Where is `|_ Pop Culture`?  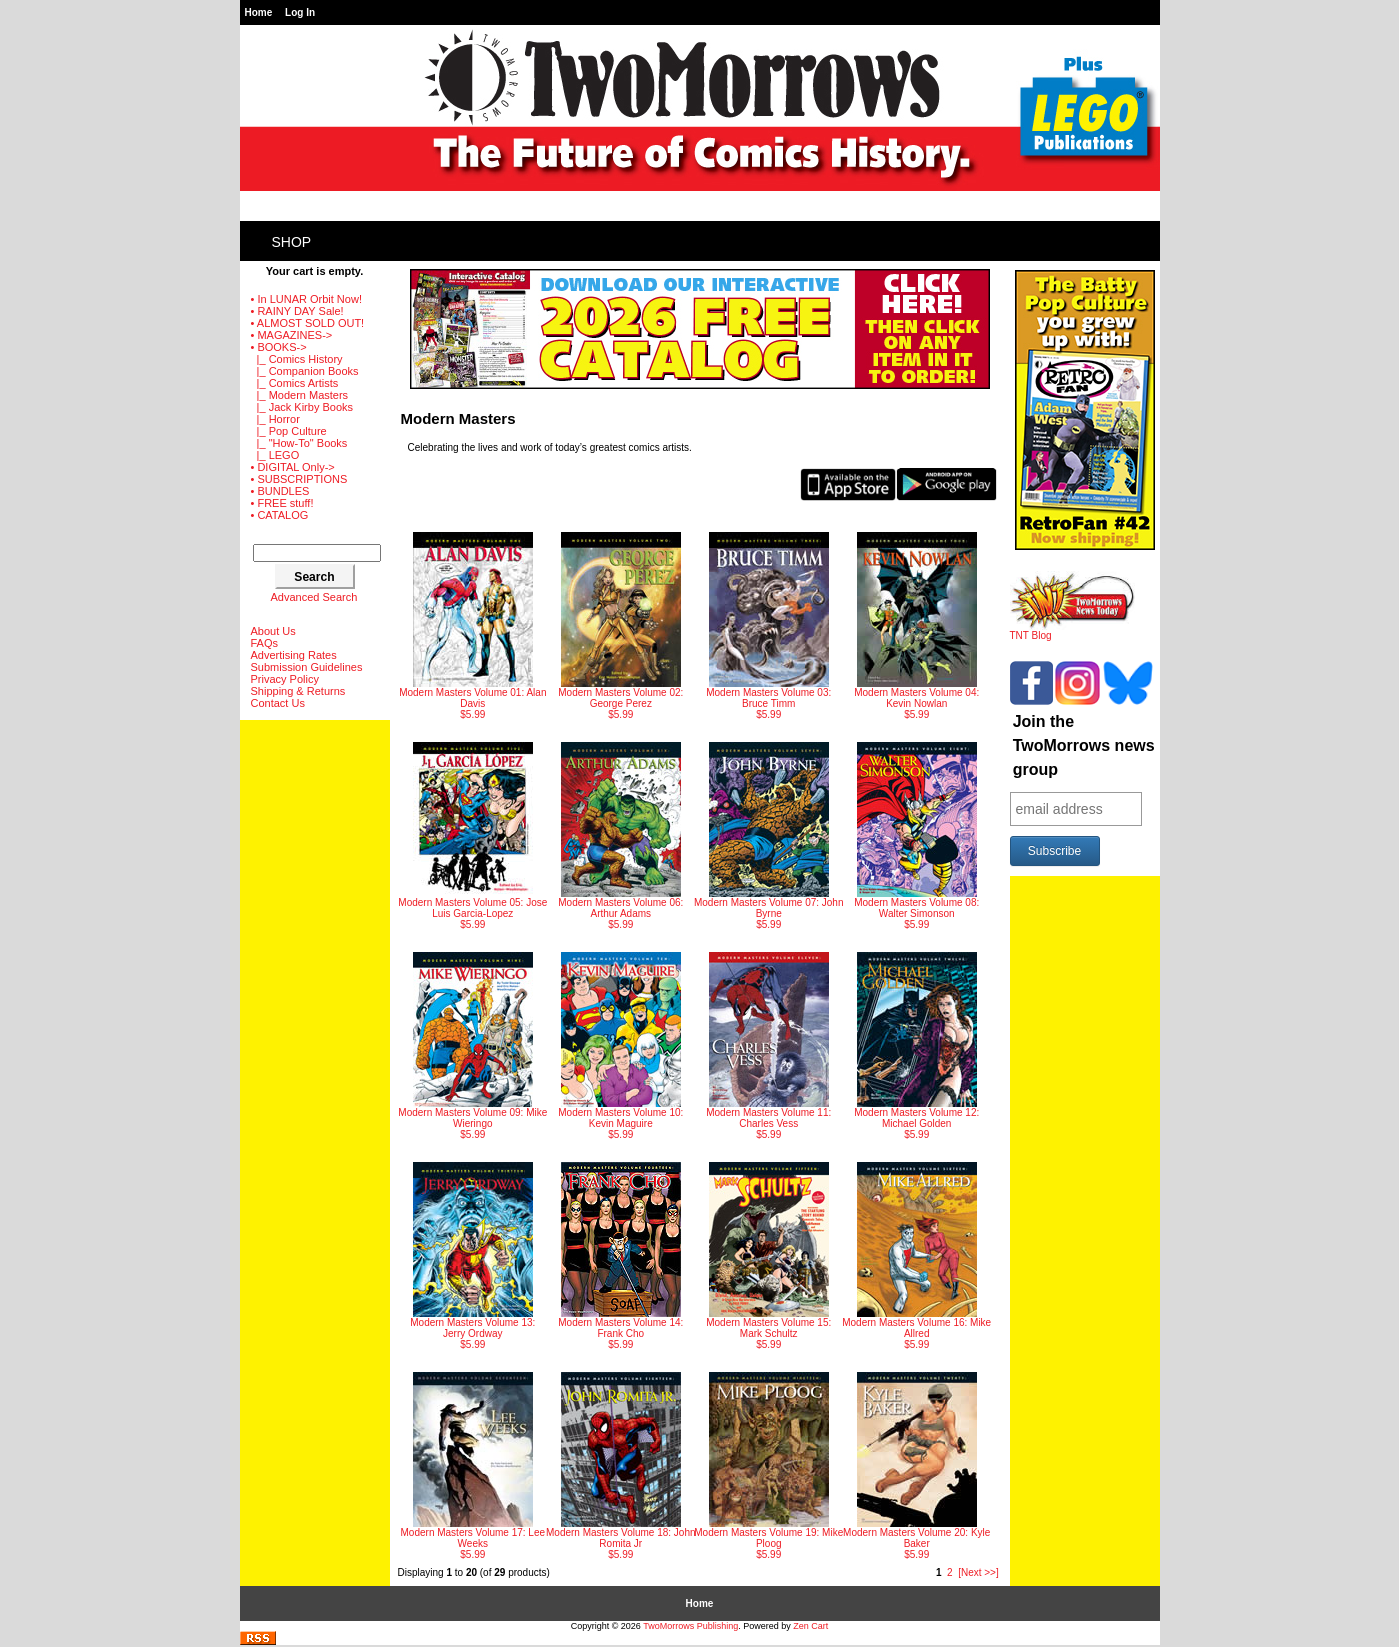 |_ Pop Culture is located at coordinates (289, 431).